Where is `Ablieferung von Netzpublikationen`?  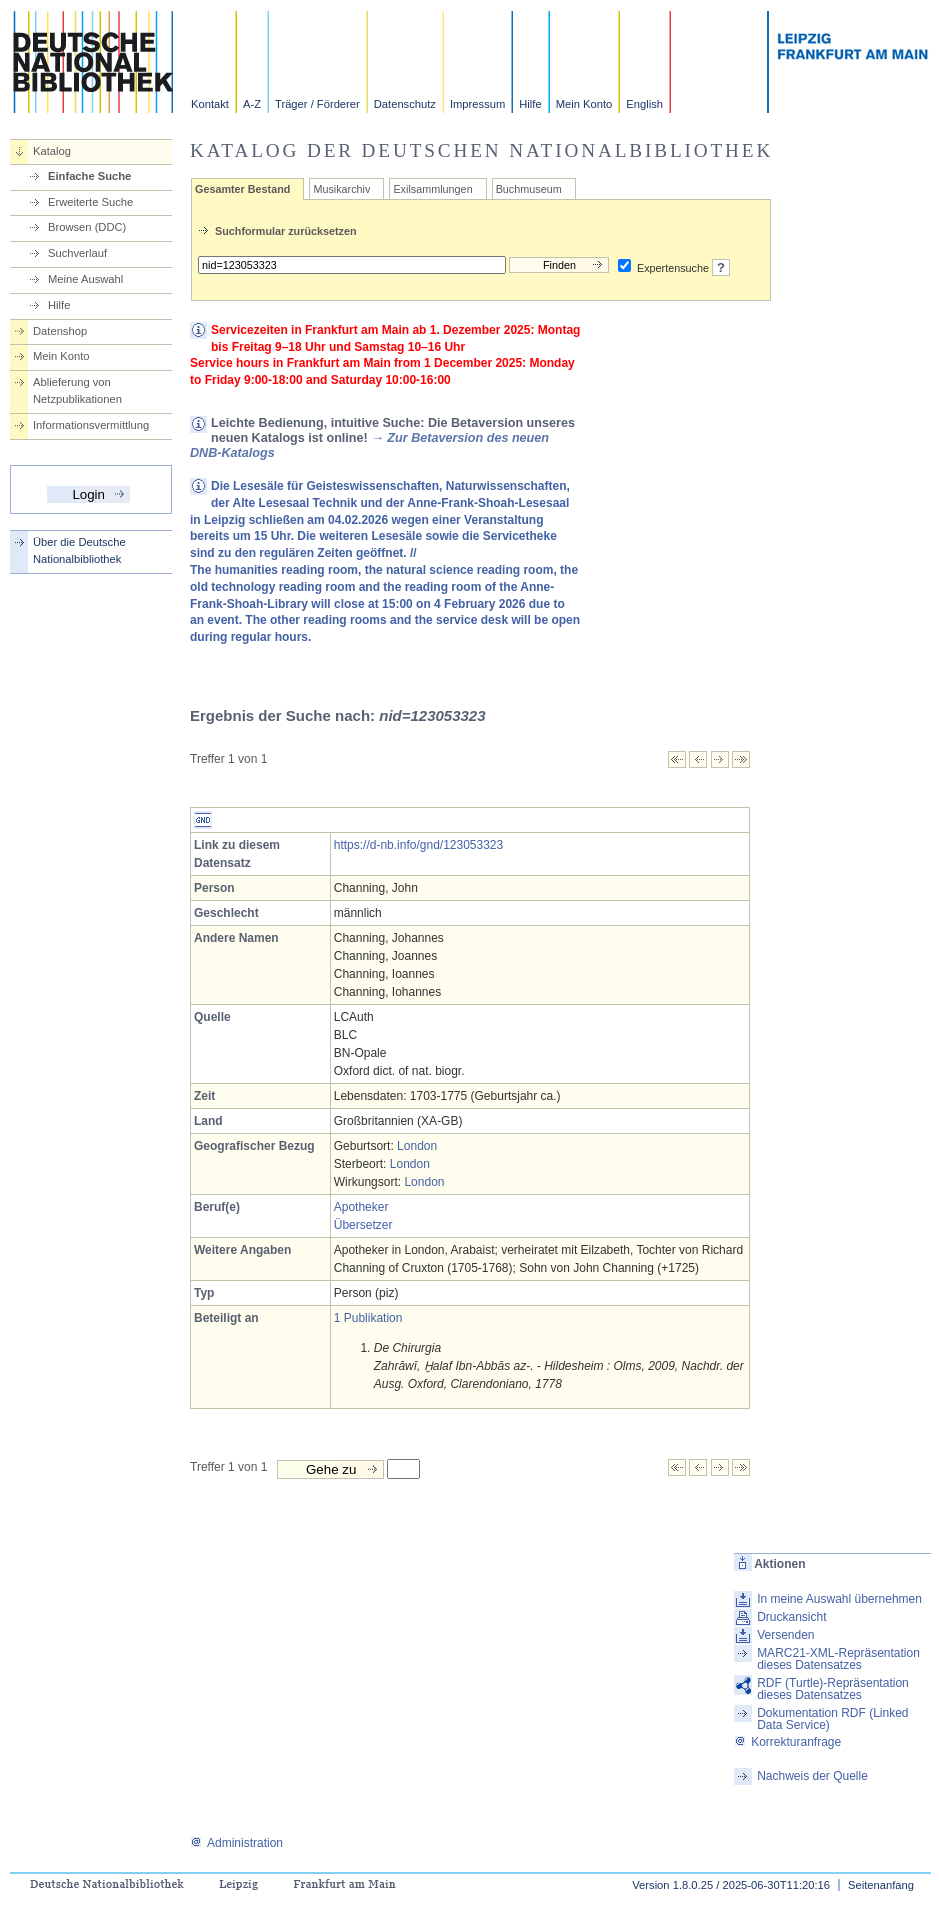 Ablieferung von Netzpublikationen is located at coordinates (77, 390).